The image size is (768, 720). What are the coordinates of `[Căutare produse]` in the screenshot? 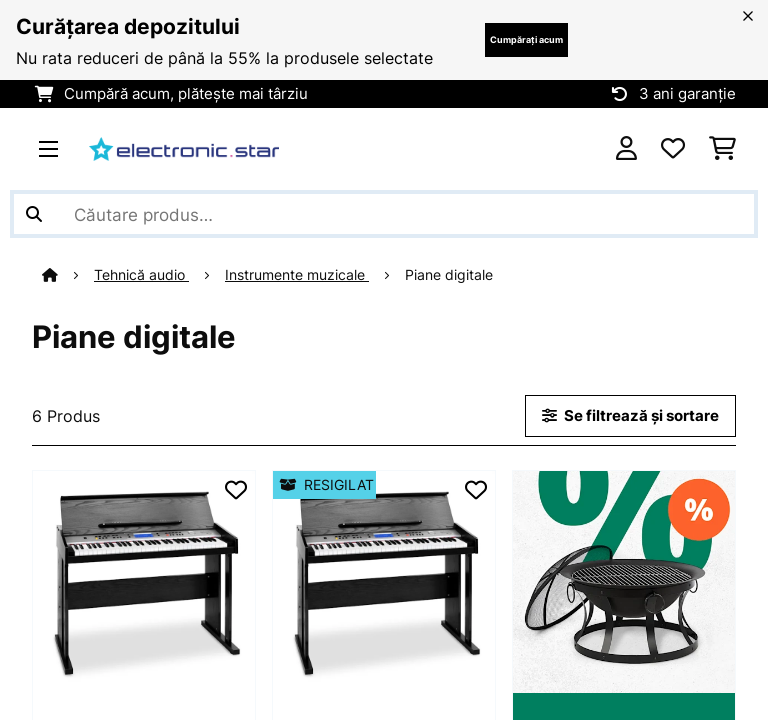 It's located at (384, 214).